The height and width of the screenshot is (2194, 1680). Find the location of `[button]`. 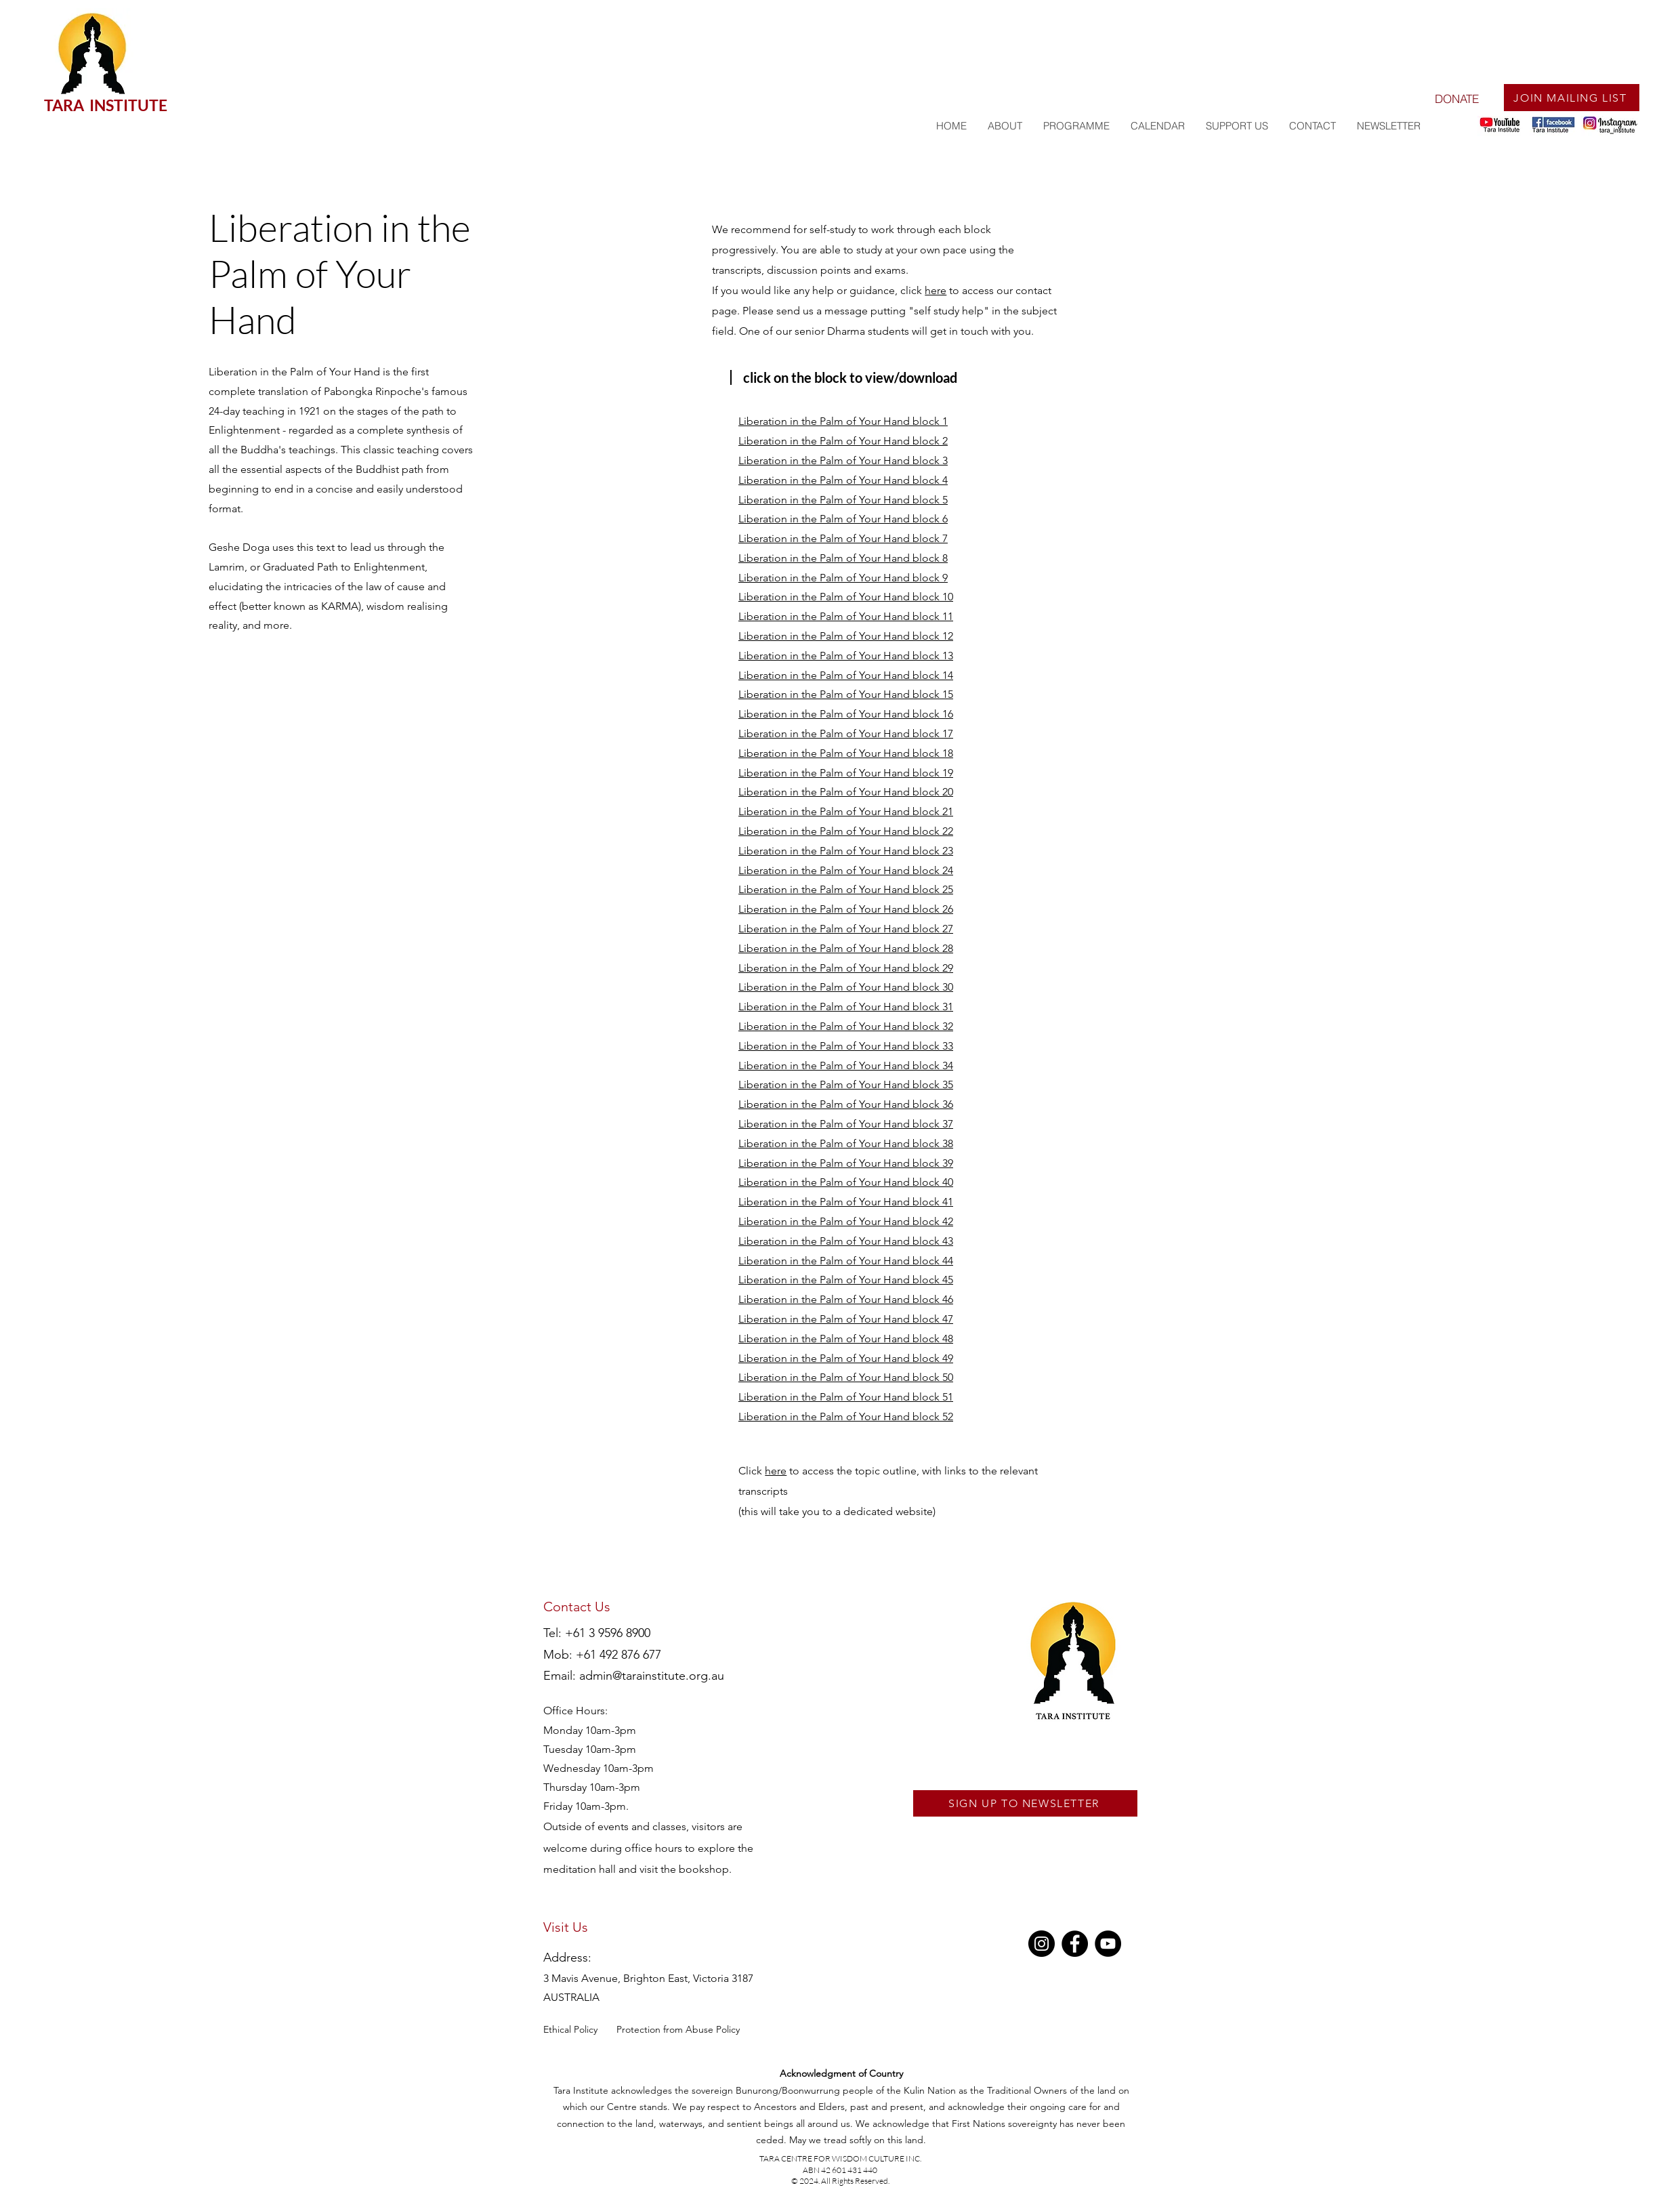

[button] is located at coordinates (1076, 126).